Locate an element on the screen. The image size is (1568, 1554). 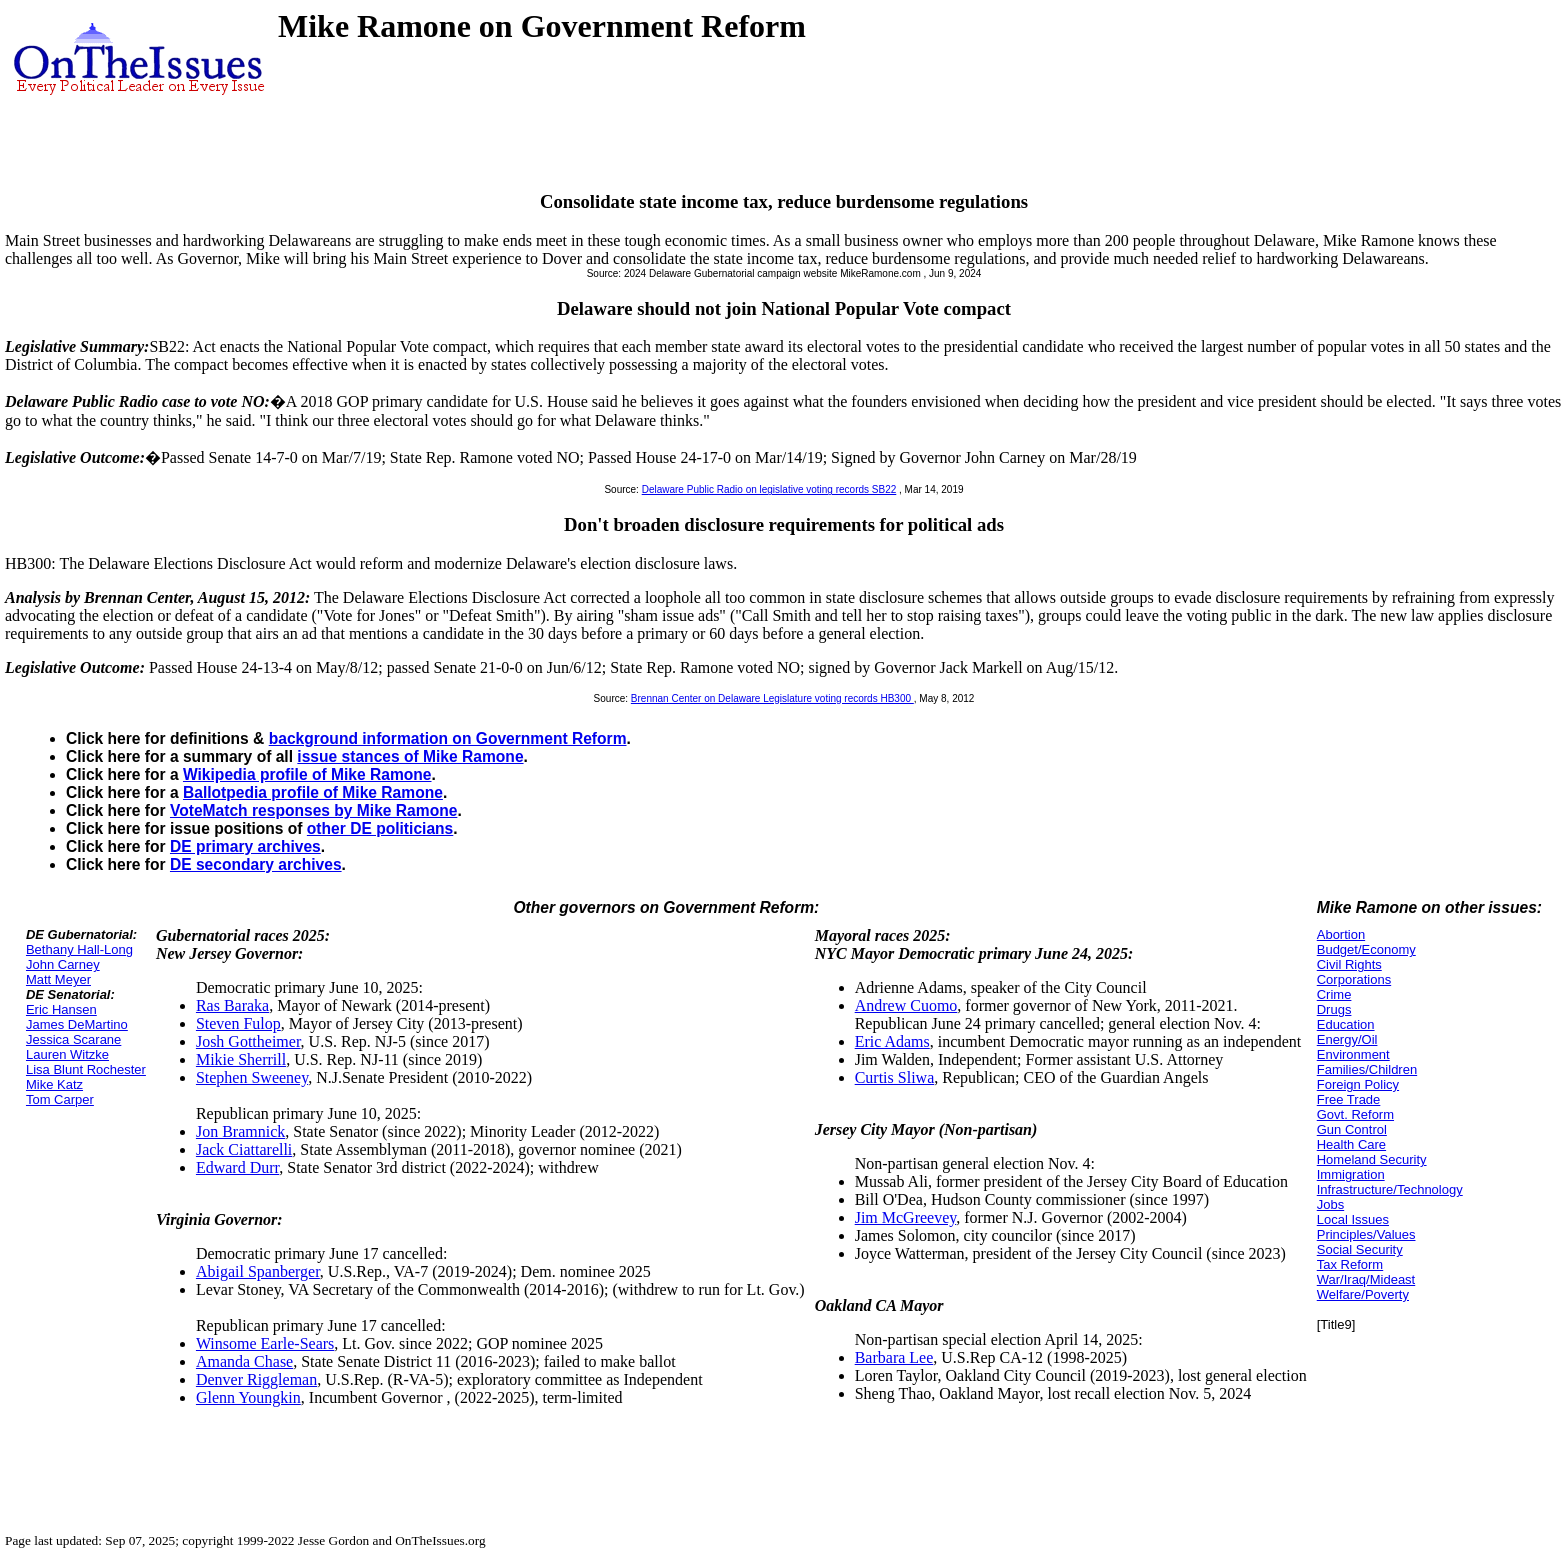
Josh Gottheimer is located at coordinates (248, 1041).